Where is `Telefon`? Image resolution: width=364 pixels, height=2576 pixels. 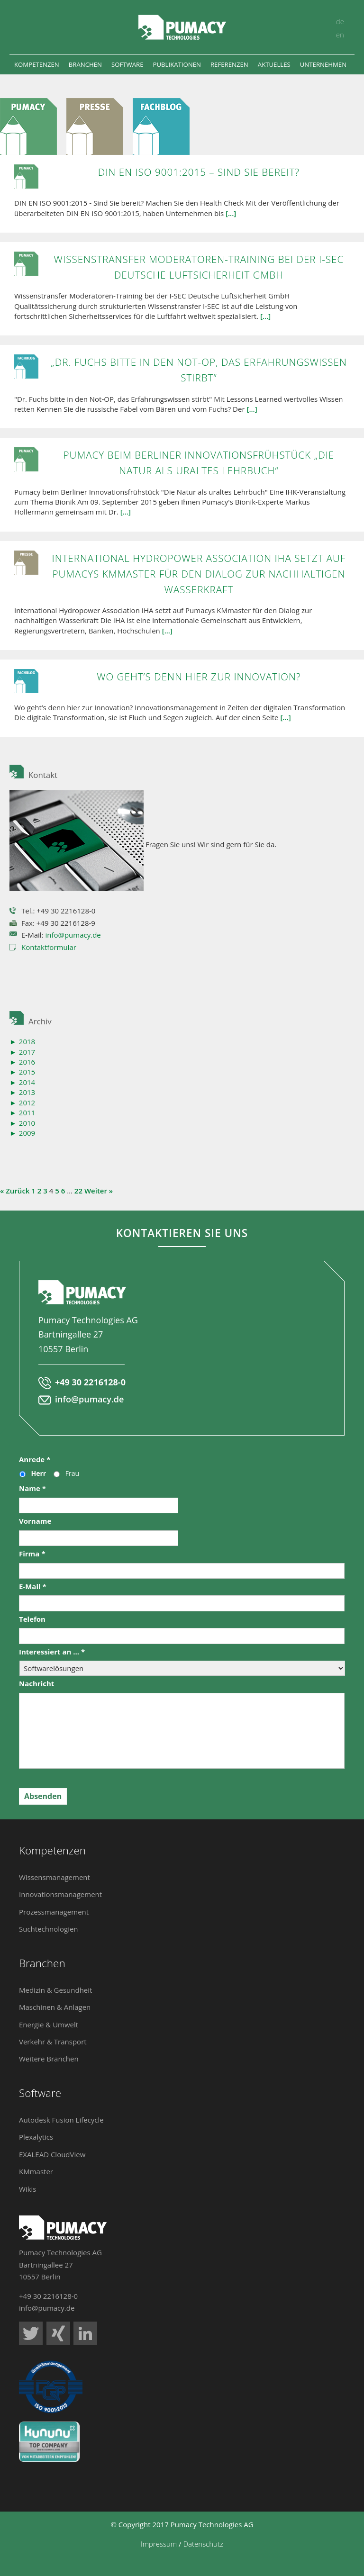
Telefon is located at coordinates (32, 1619).